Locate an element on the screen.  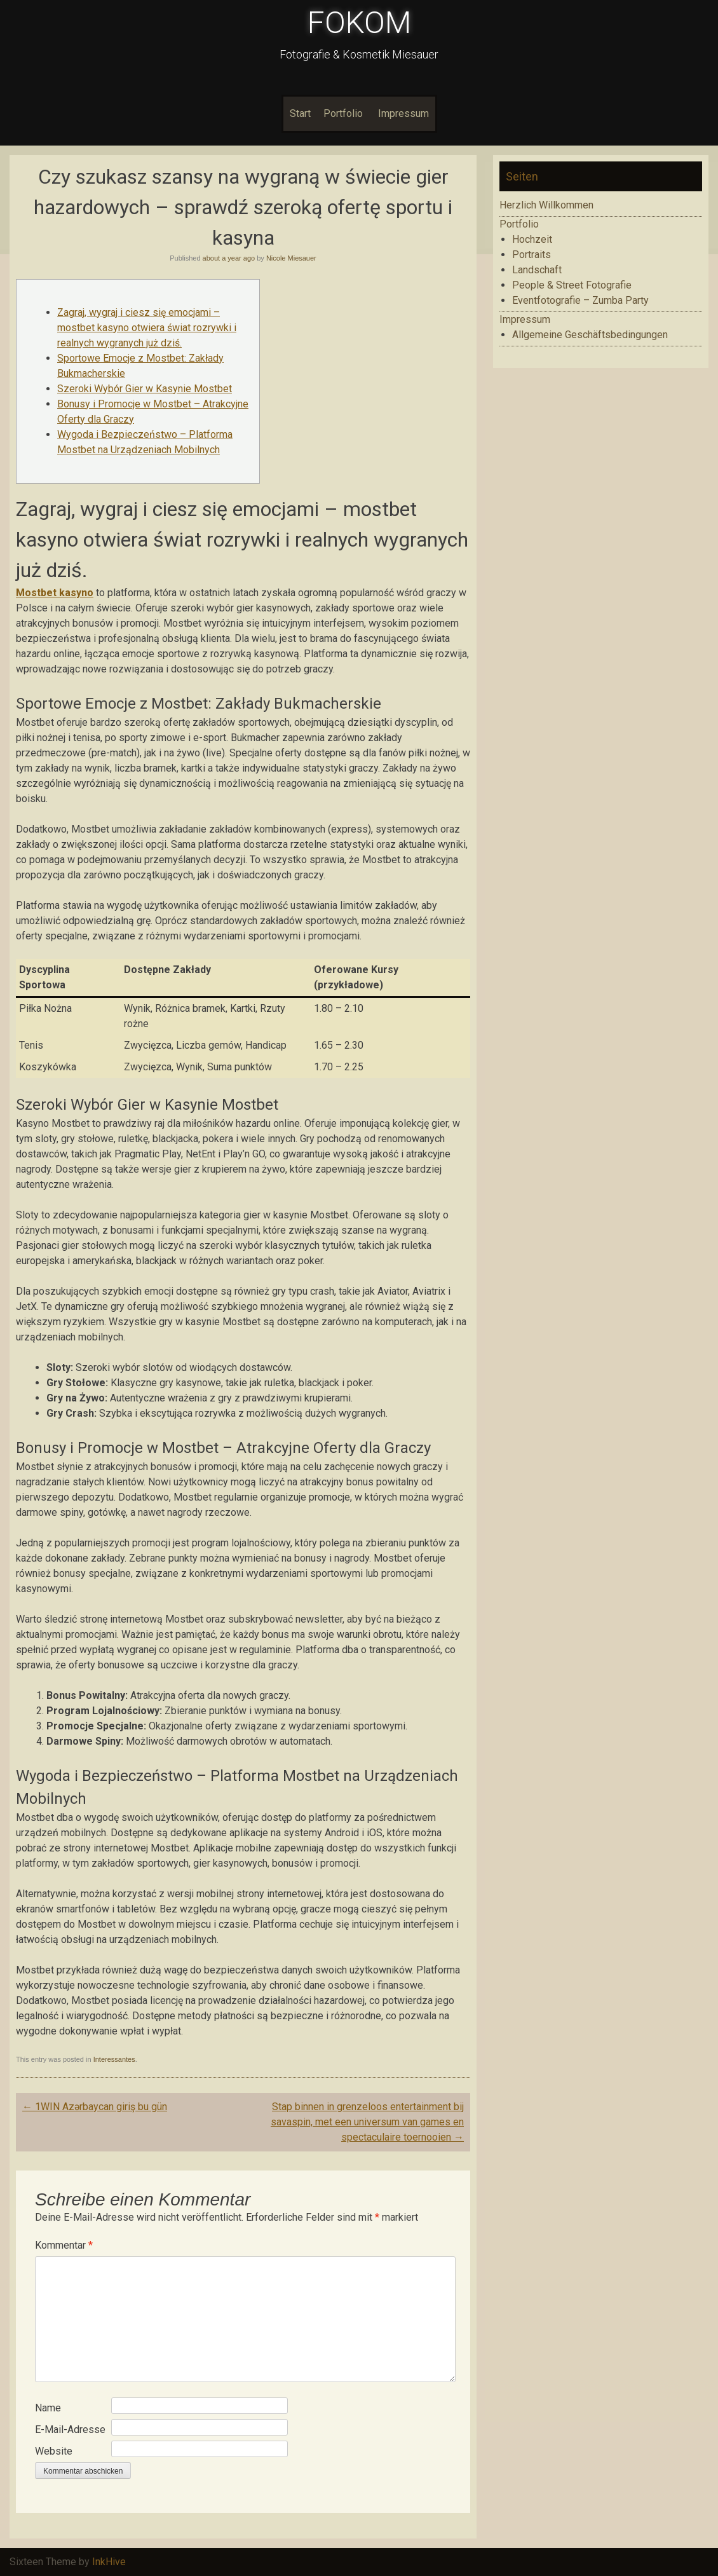
Szeroki Wybór Gier w Kasynie Mostbet is located at coordinates (144, 389).